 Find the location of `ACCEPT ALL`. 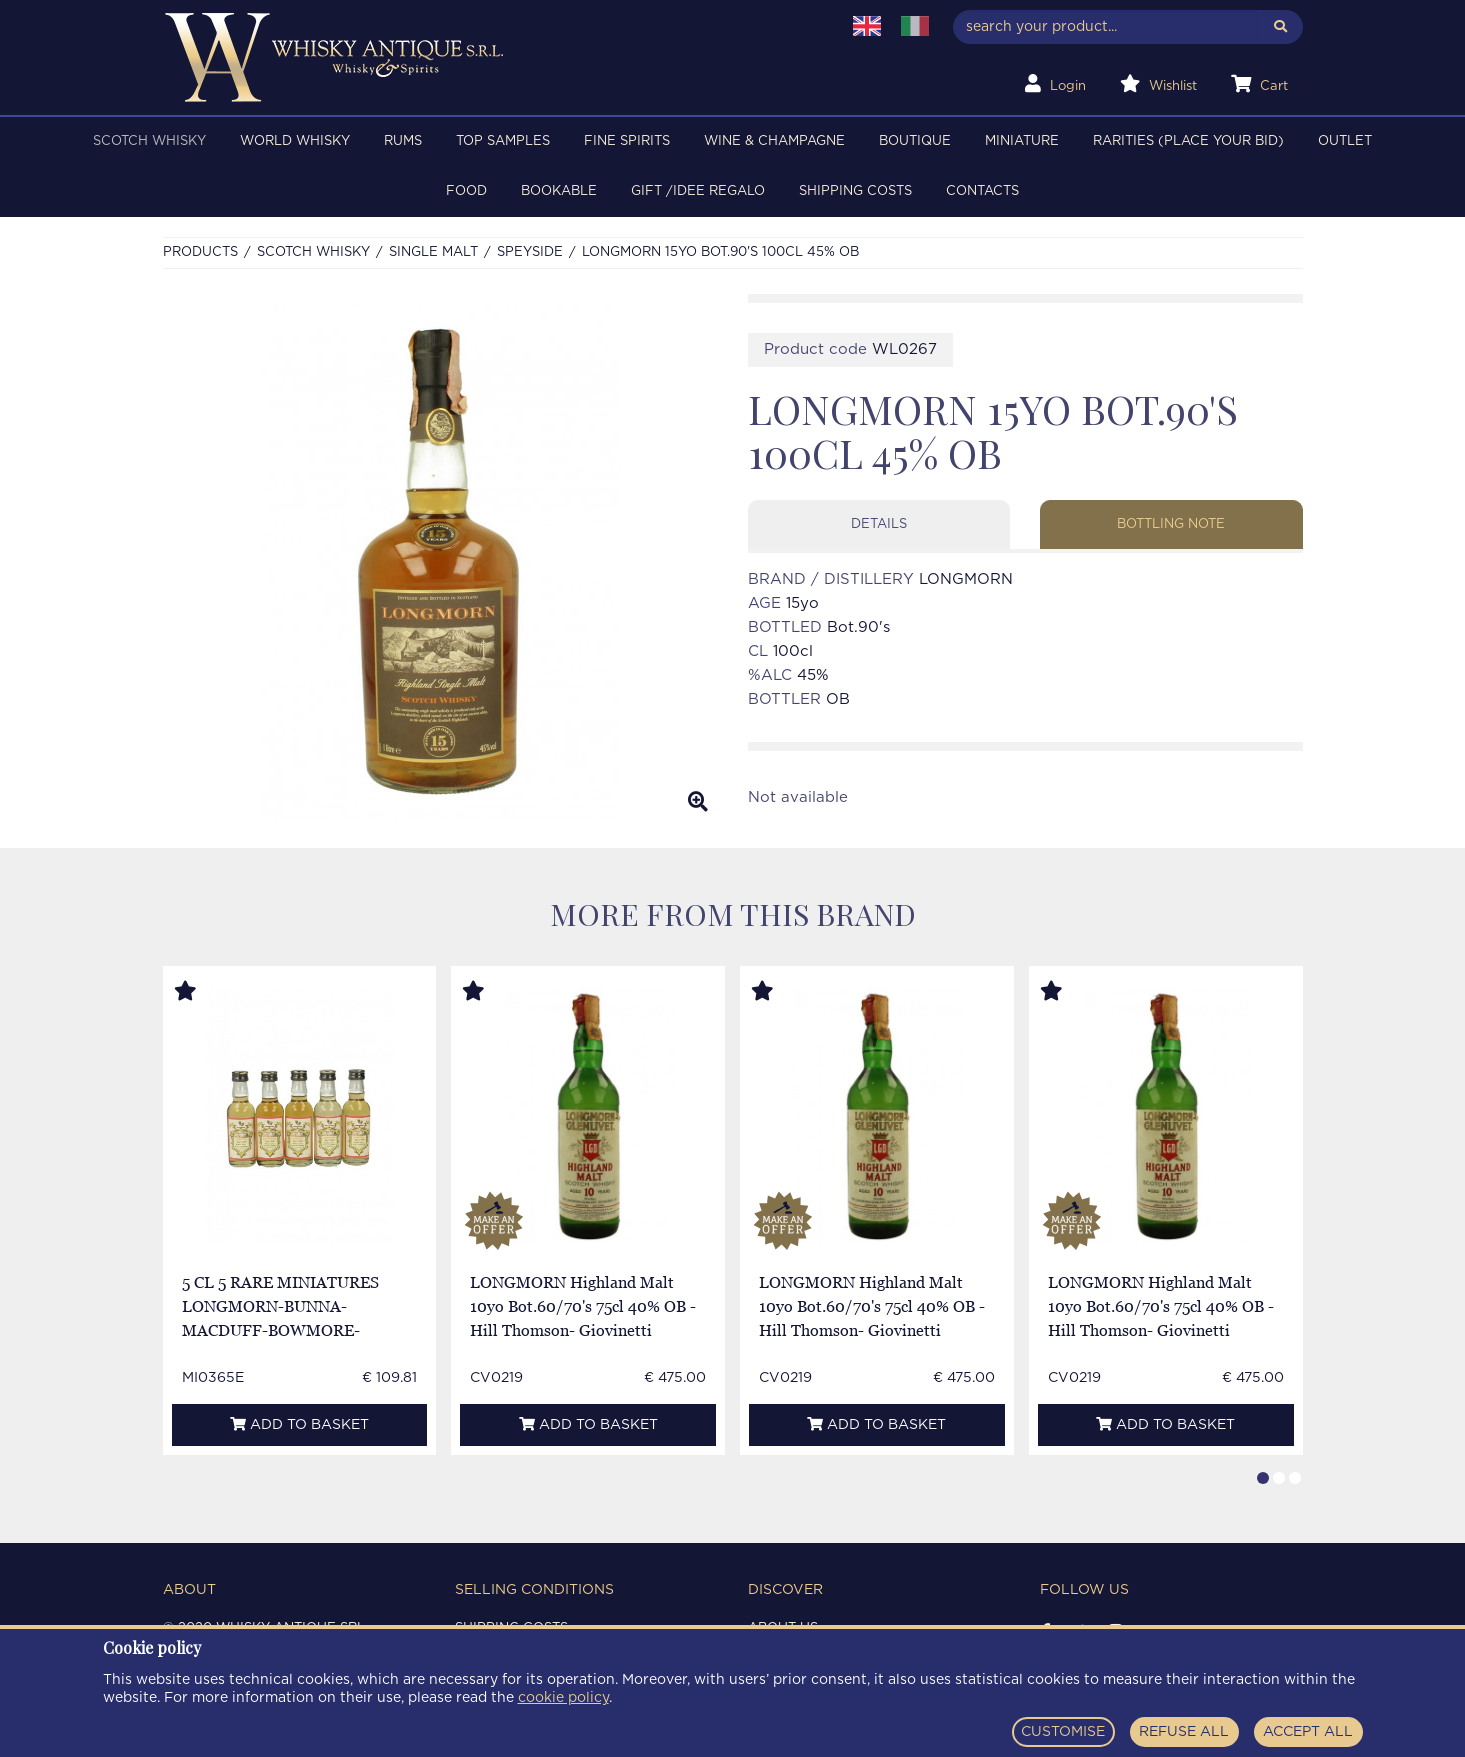

ACCEPT ALL is located at coordinates (1308, 1732).